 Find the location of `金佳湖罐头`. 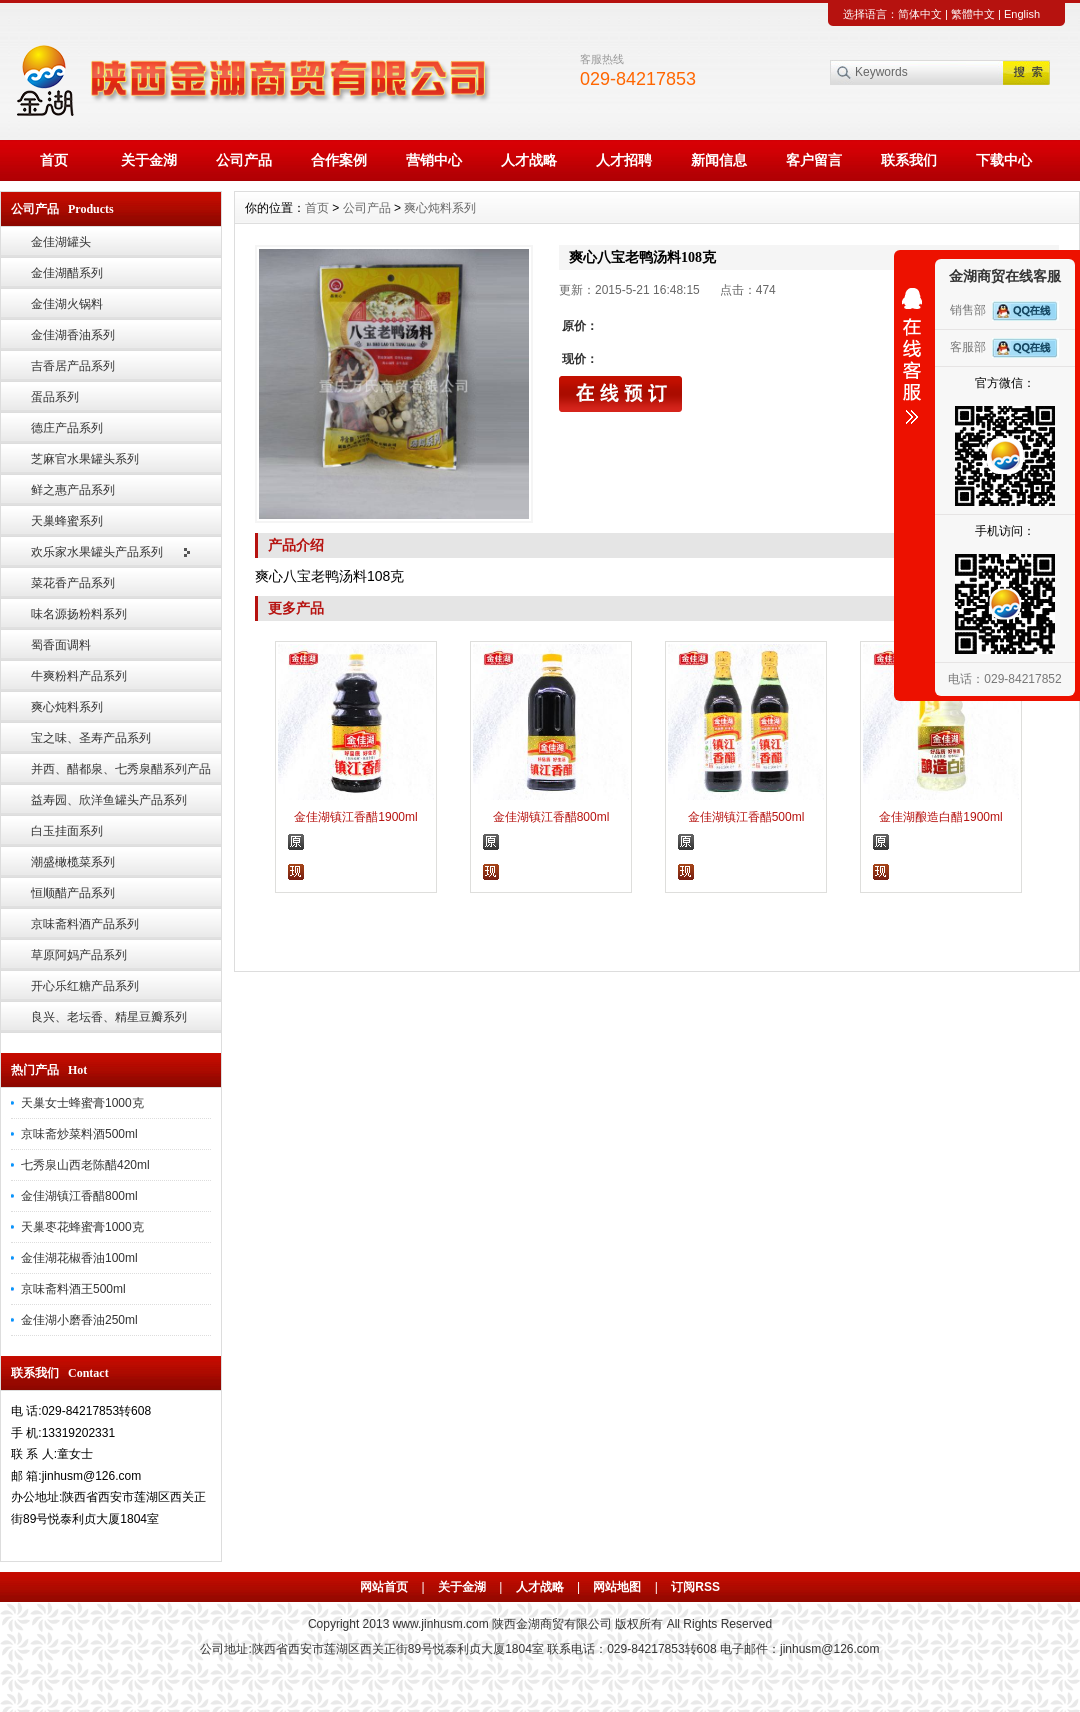

金佳湖罐头 is located at coordinates (61, 242).